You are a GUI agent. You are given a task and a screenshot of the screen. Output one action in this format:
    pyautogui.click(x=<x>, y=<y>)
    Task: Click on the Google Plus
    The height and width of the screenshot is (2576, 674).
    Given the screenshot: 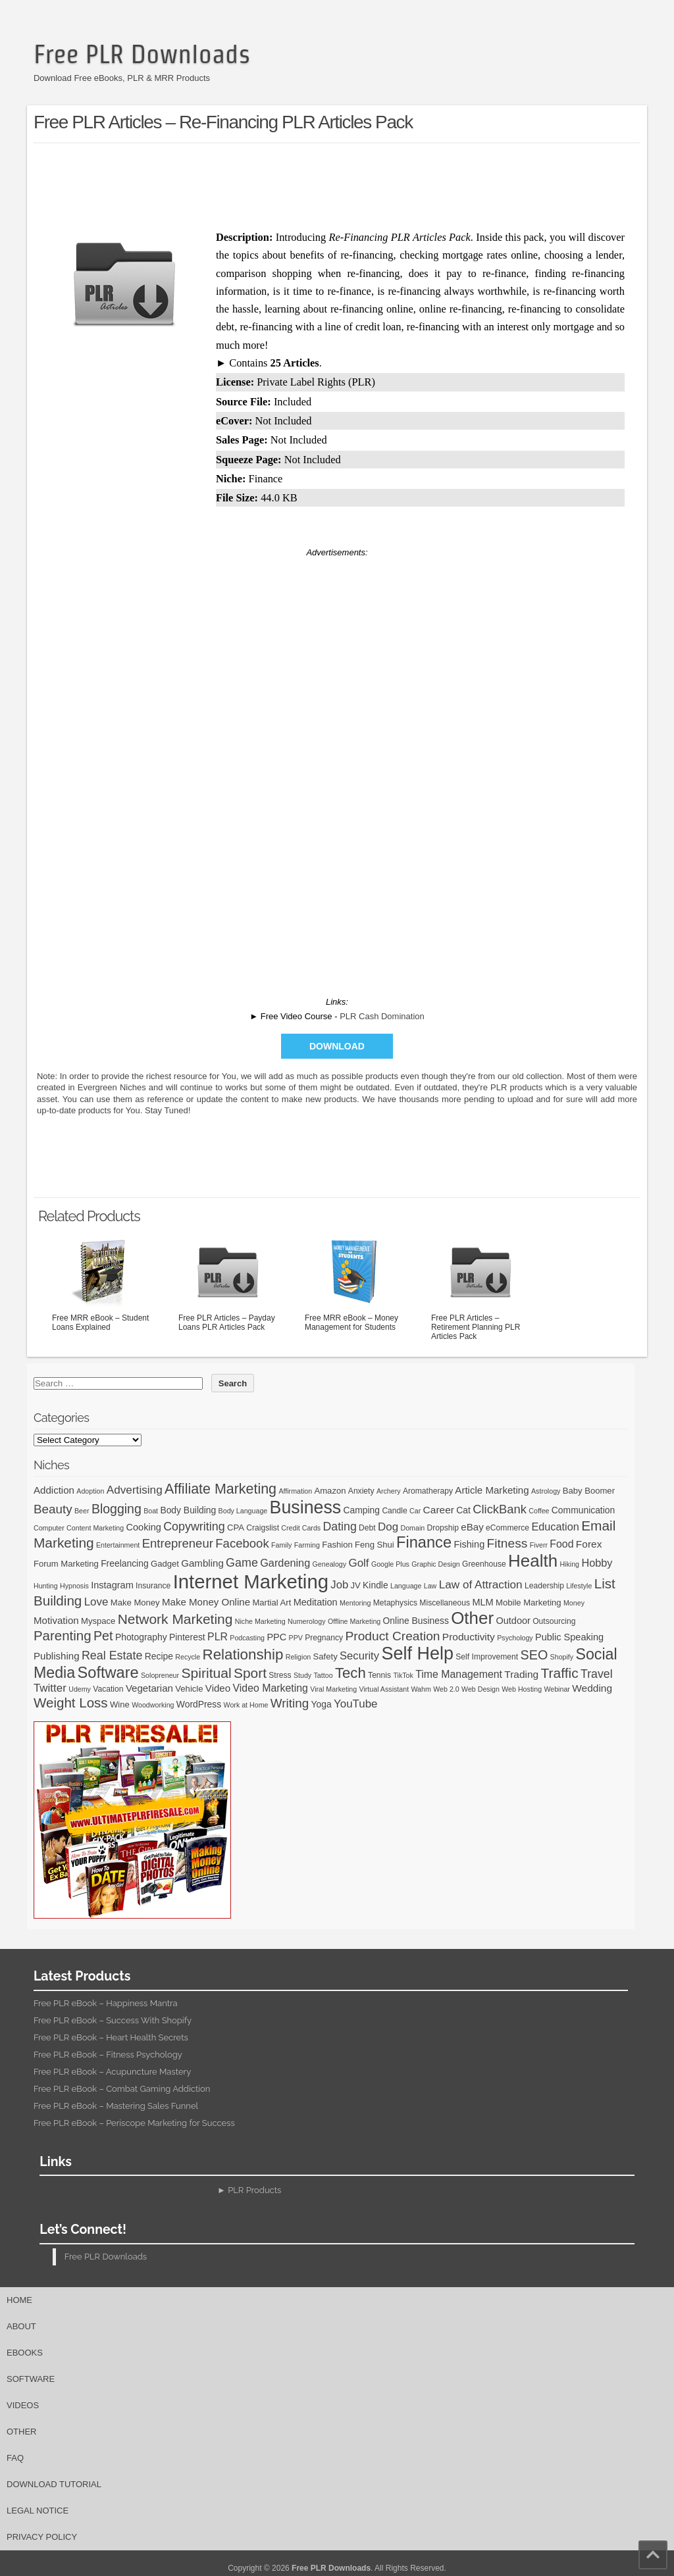 What is the action you would take?
    pyautogui.click(x=390, y=1564)
    